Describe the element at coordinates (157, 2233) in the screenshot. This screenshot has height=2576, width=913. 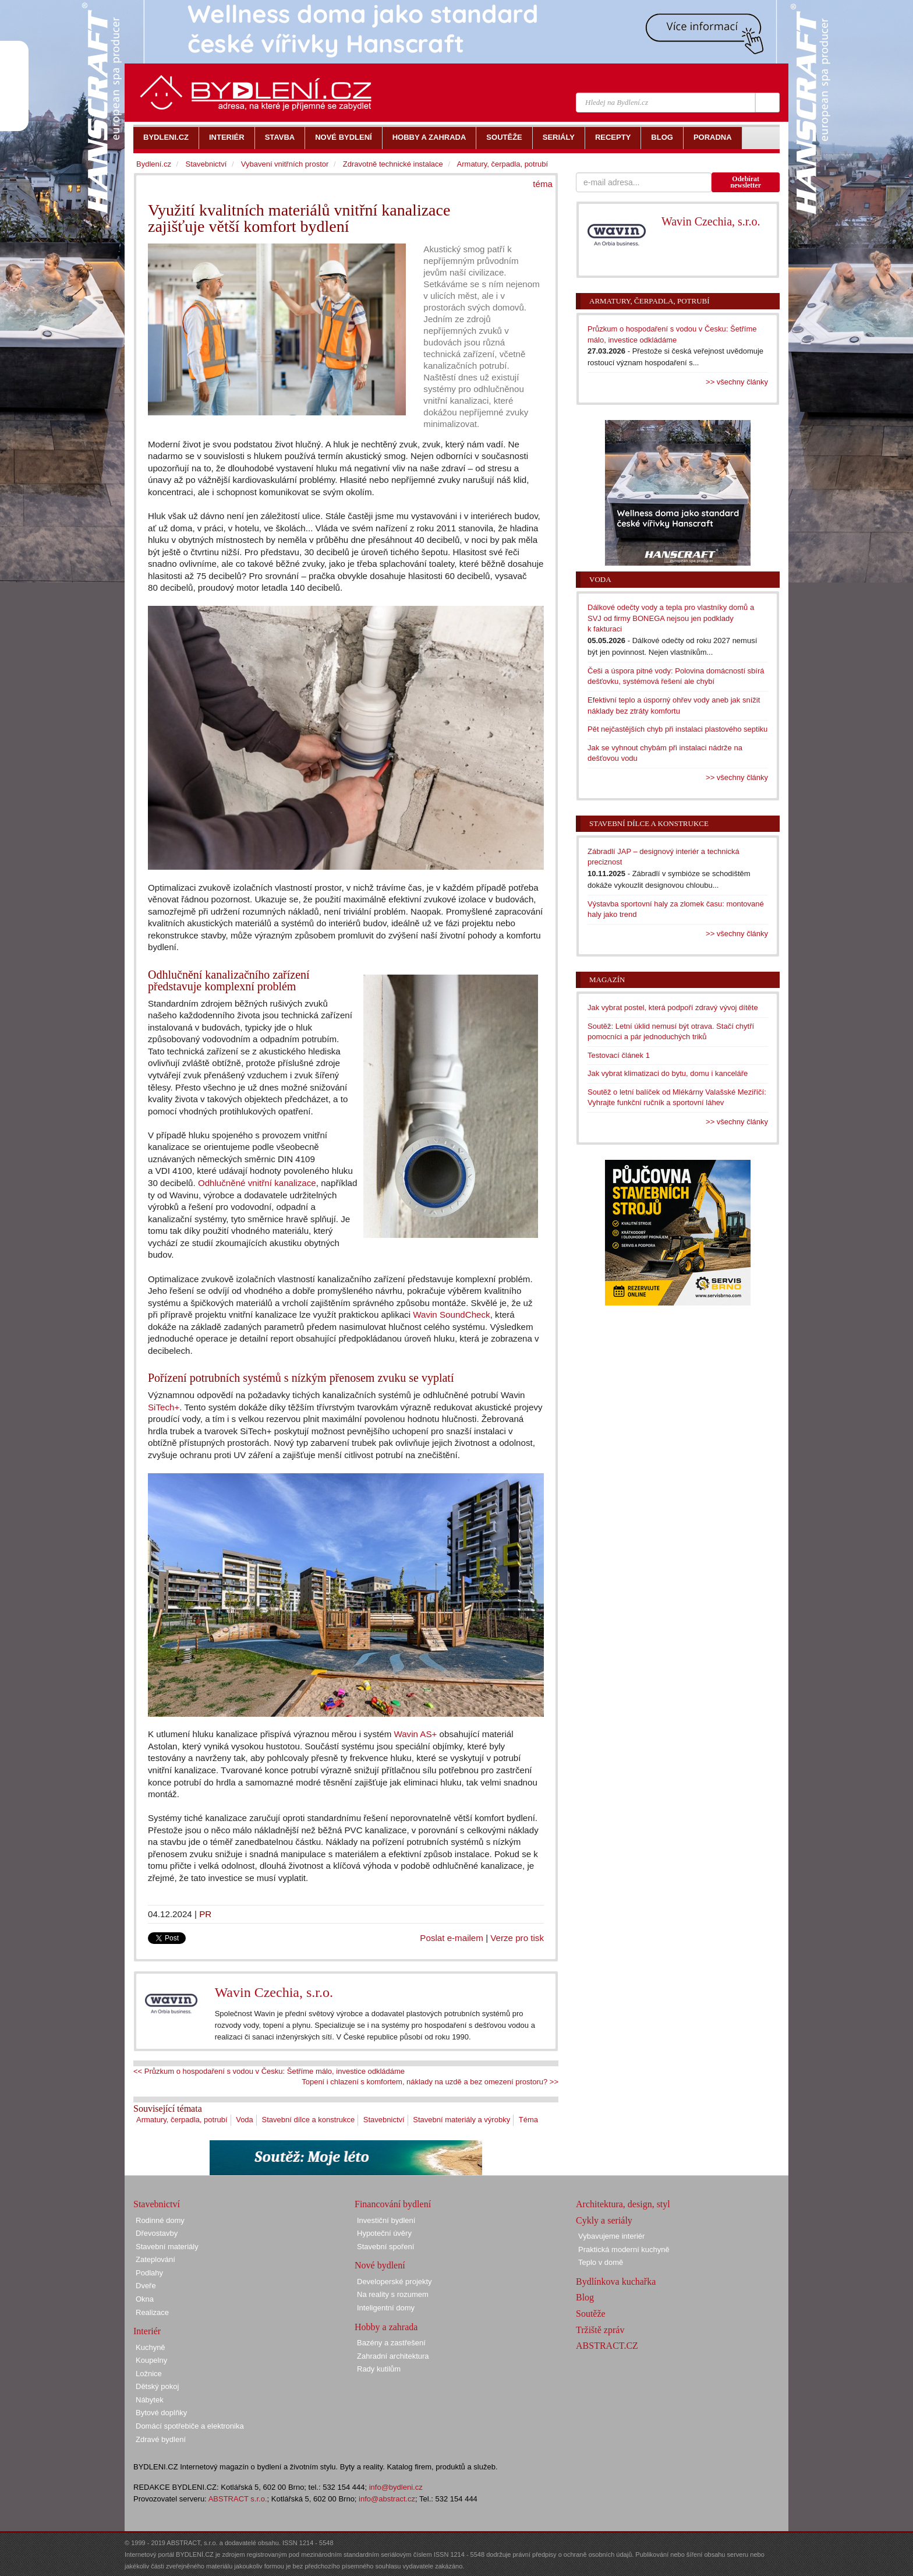
I see `Dřevostavby` at that location.